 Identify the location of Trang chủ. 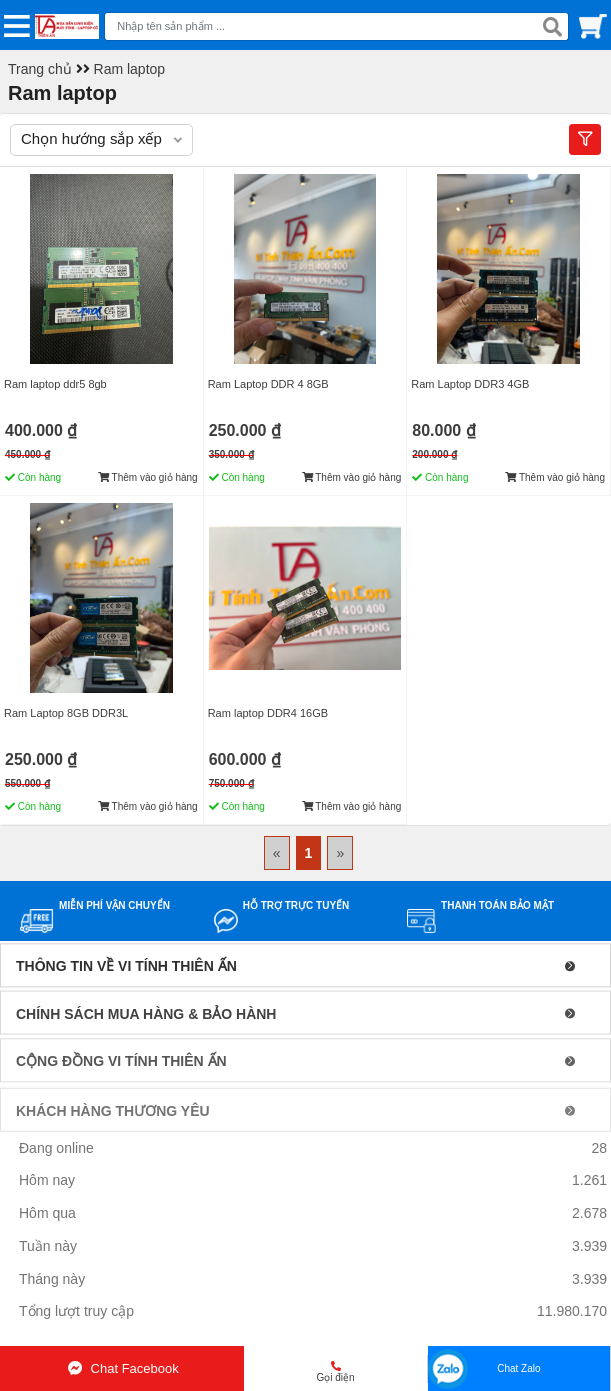
(40, 69).